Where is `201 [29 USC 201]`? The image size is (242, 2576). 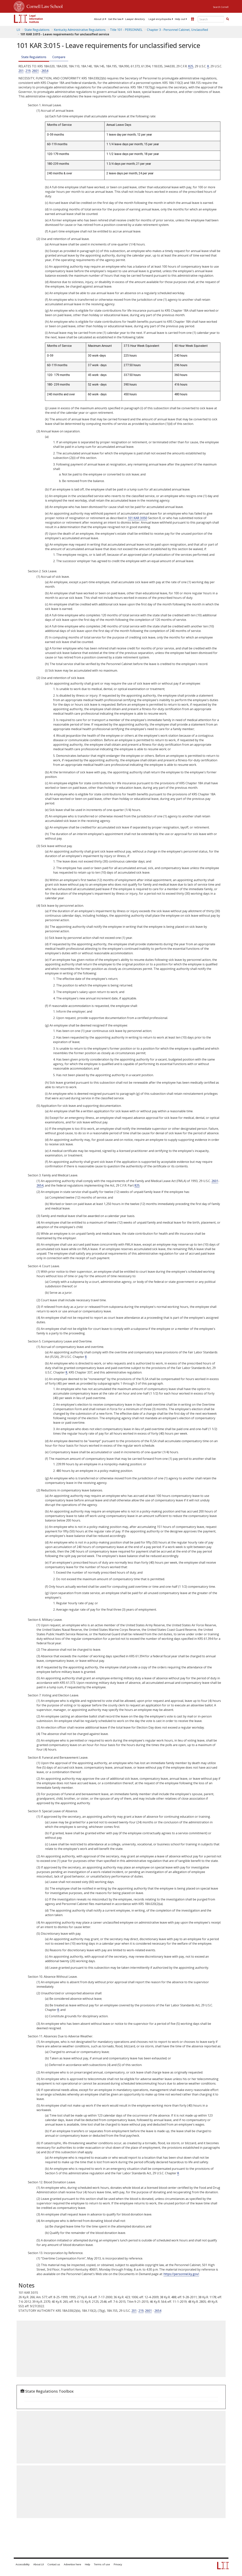
201 [29 USC 201] is located at coordinates (21, 71).